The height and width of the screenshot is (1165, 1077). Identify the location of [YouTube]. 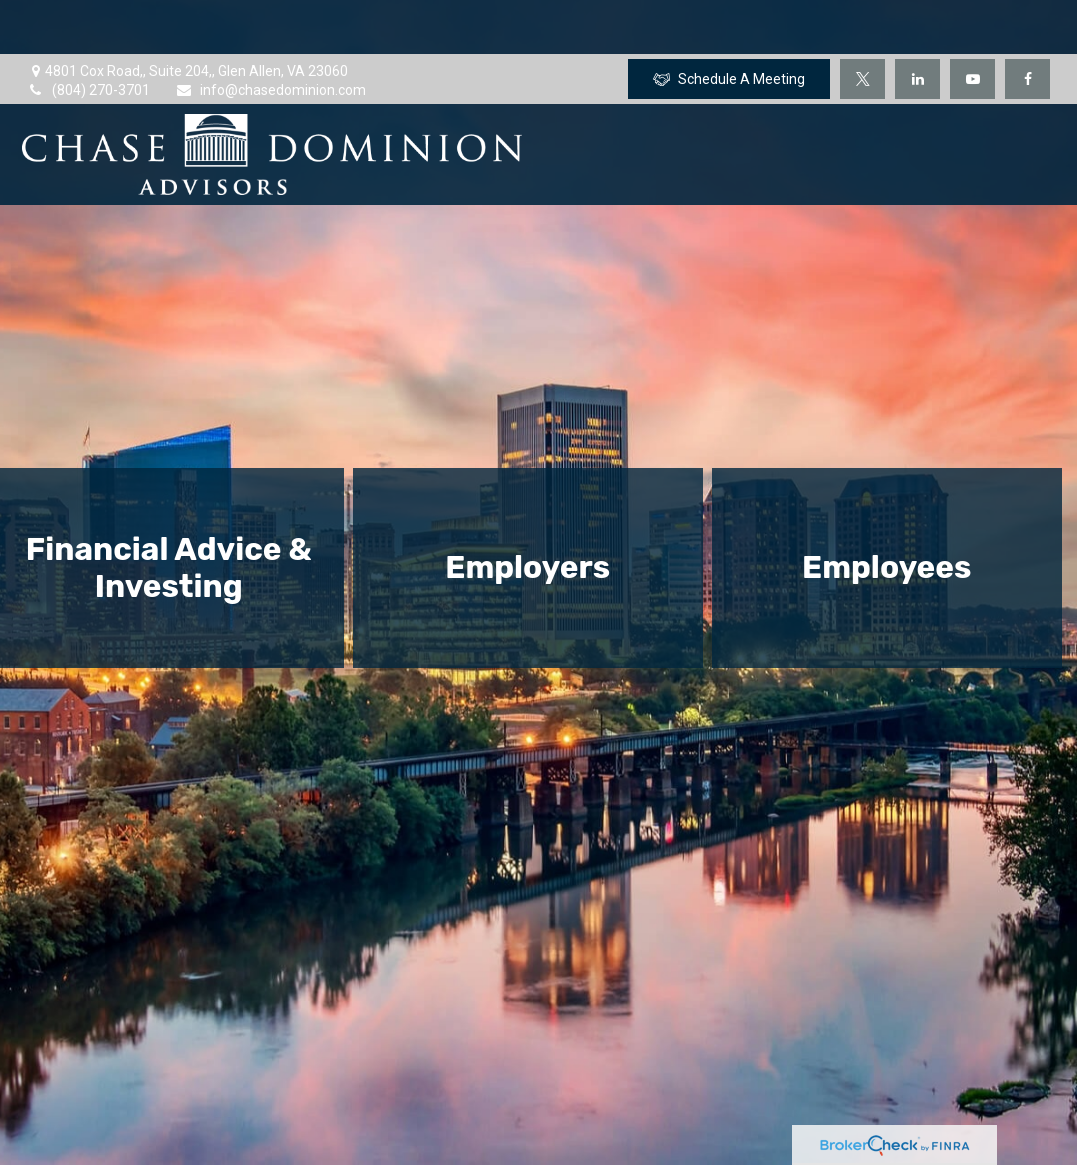
(972, 25).